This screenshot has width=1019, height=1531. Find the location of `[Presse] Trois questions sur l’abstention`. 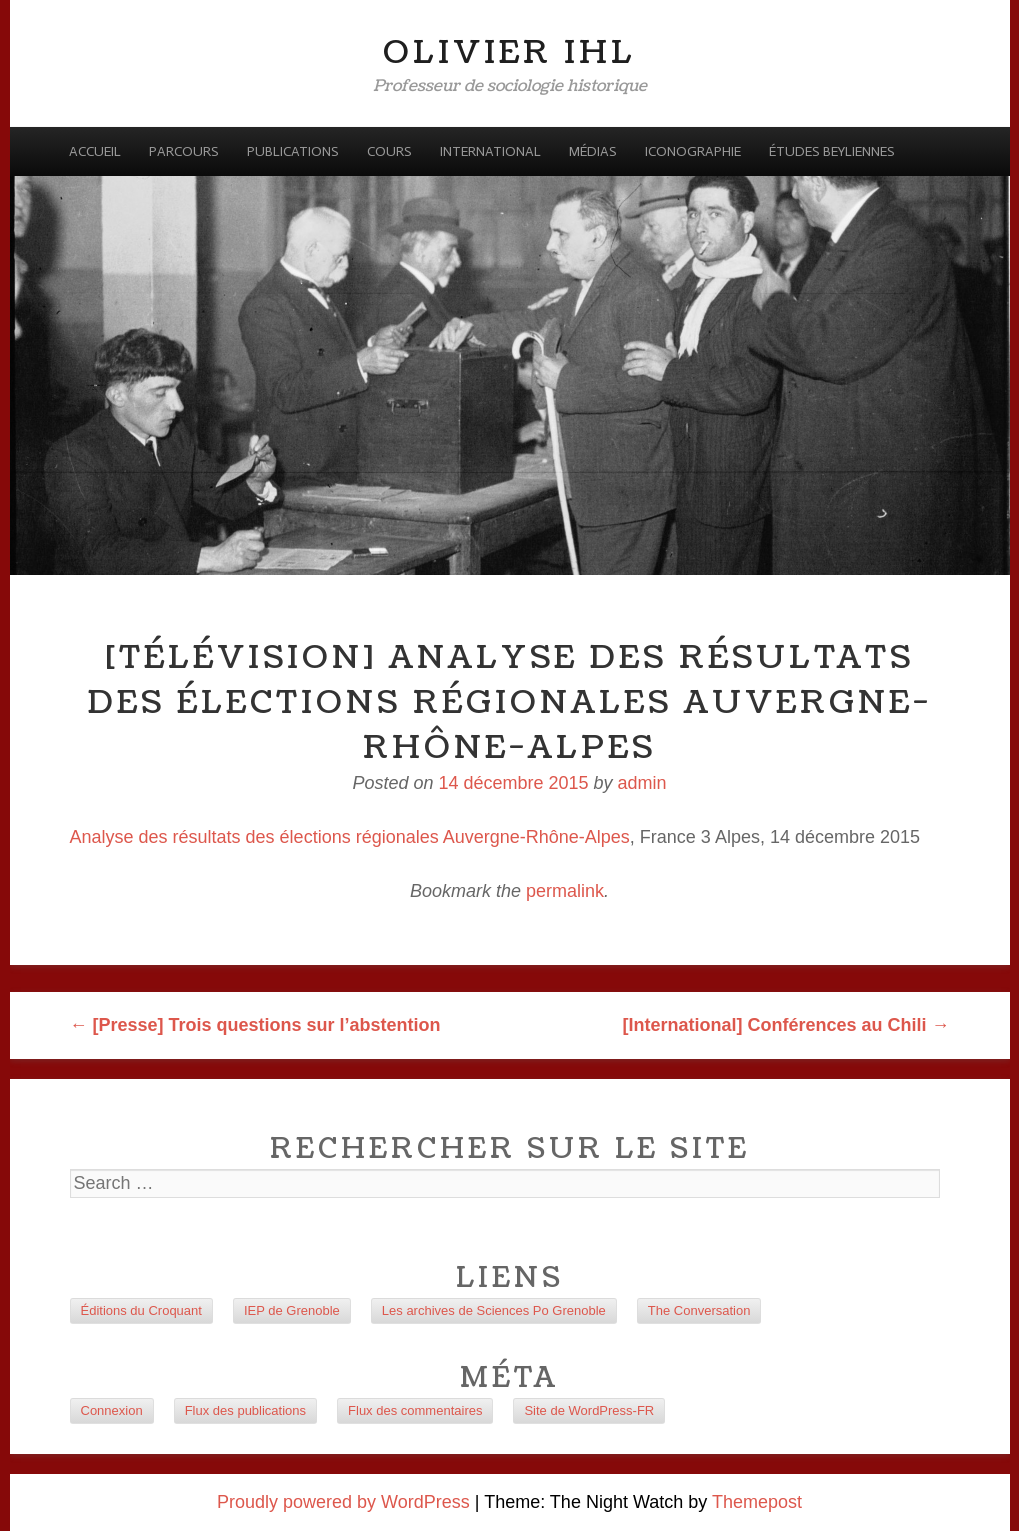

[Presse] Trois questions sur l’abstention is located at coordinates (255, 1025).